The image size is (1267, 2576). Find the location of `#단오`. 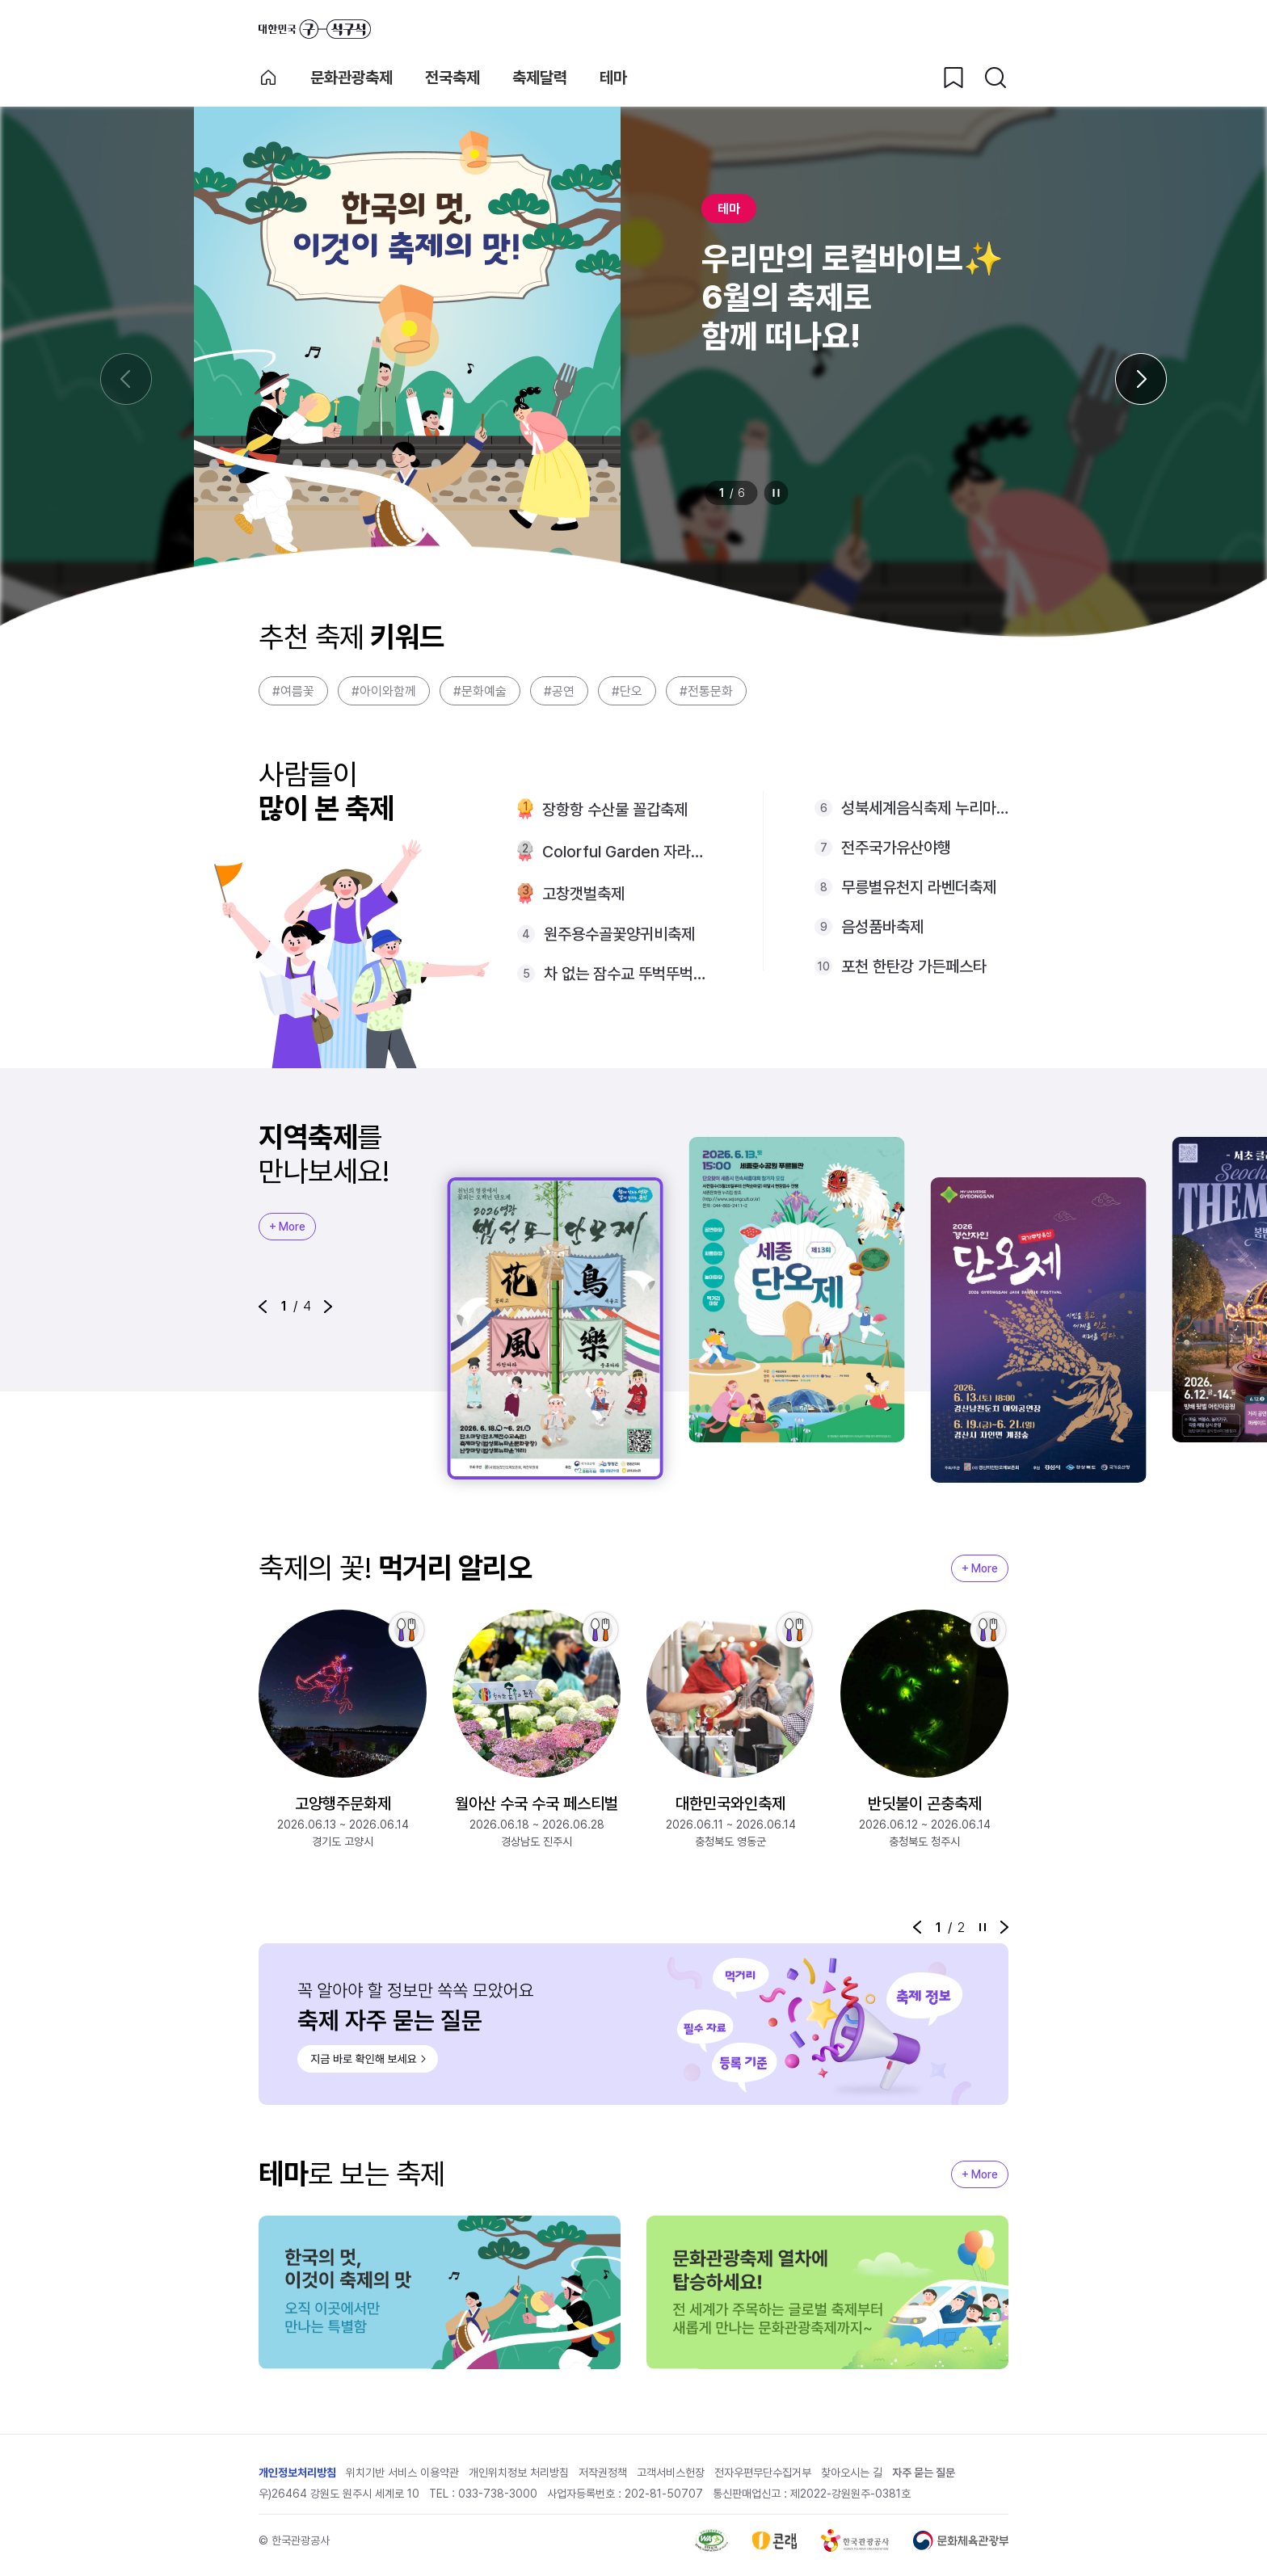

#단오 is located at coordinates (627, 691).